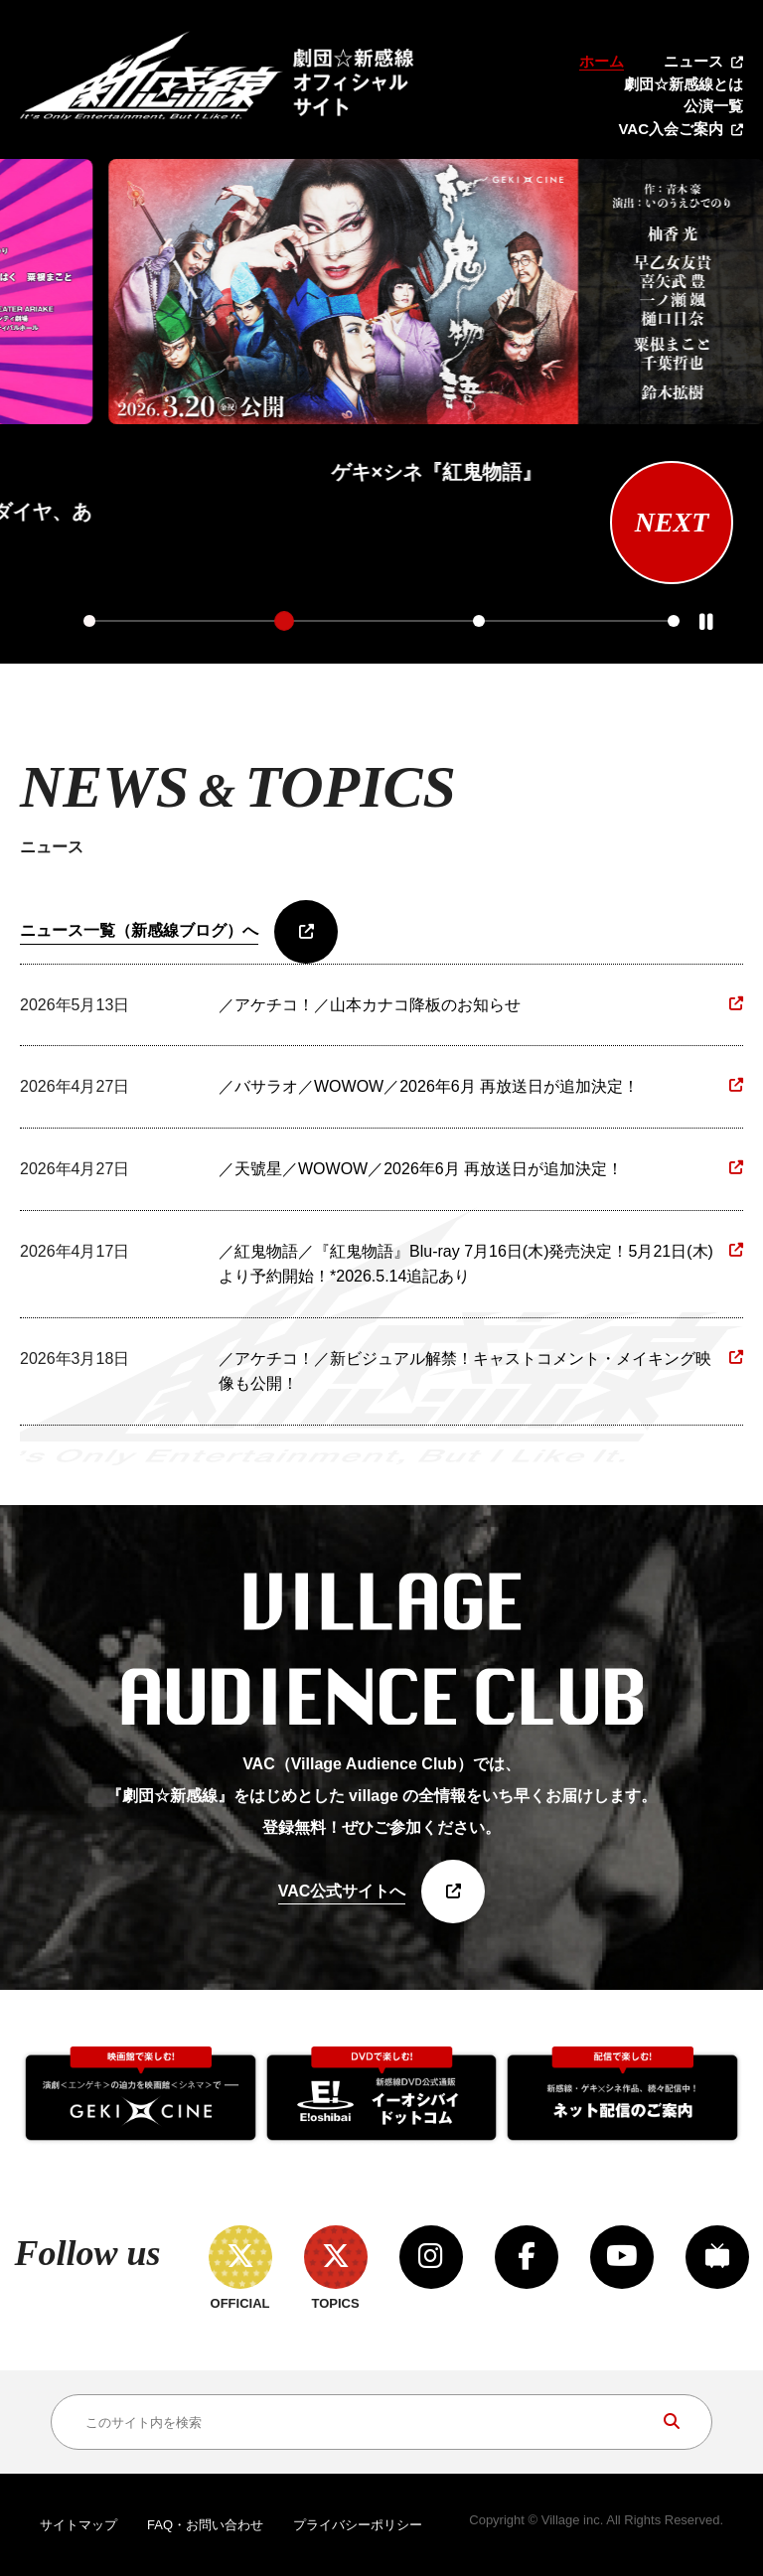  What do you see at coordinates (601, 61) in the screenshot?
I see `ホーム` at bounding box center [601, 61].